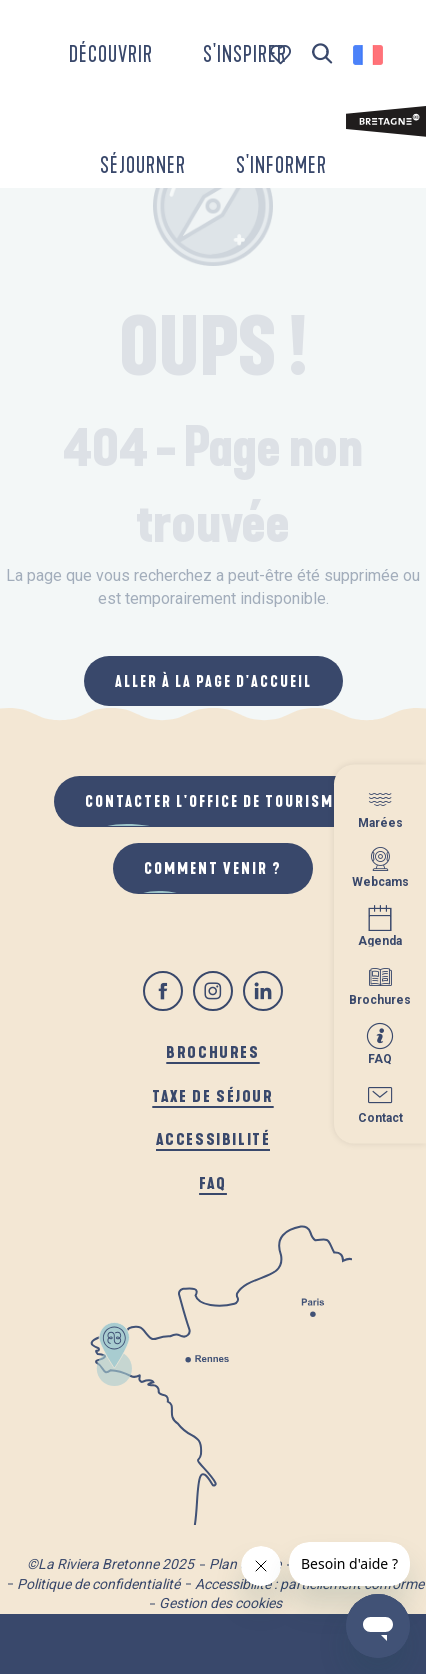  I want to click on Politique de confidentialité, so click(98, 1584).